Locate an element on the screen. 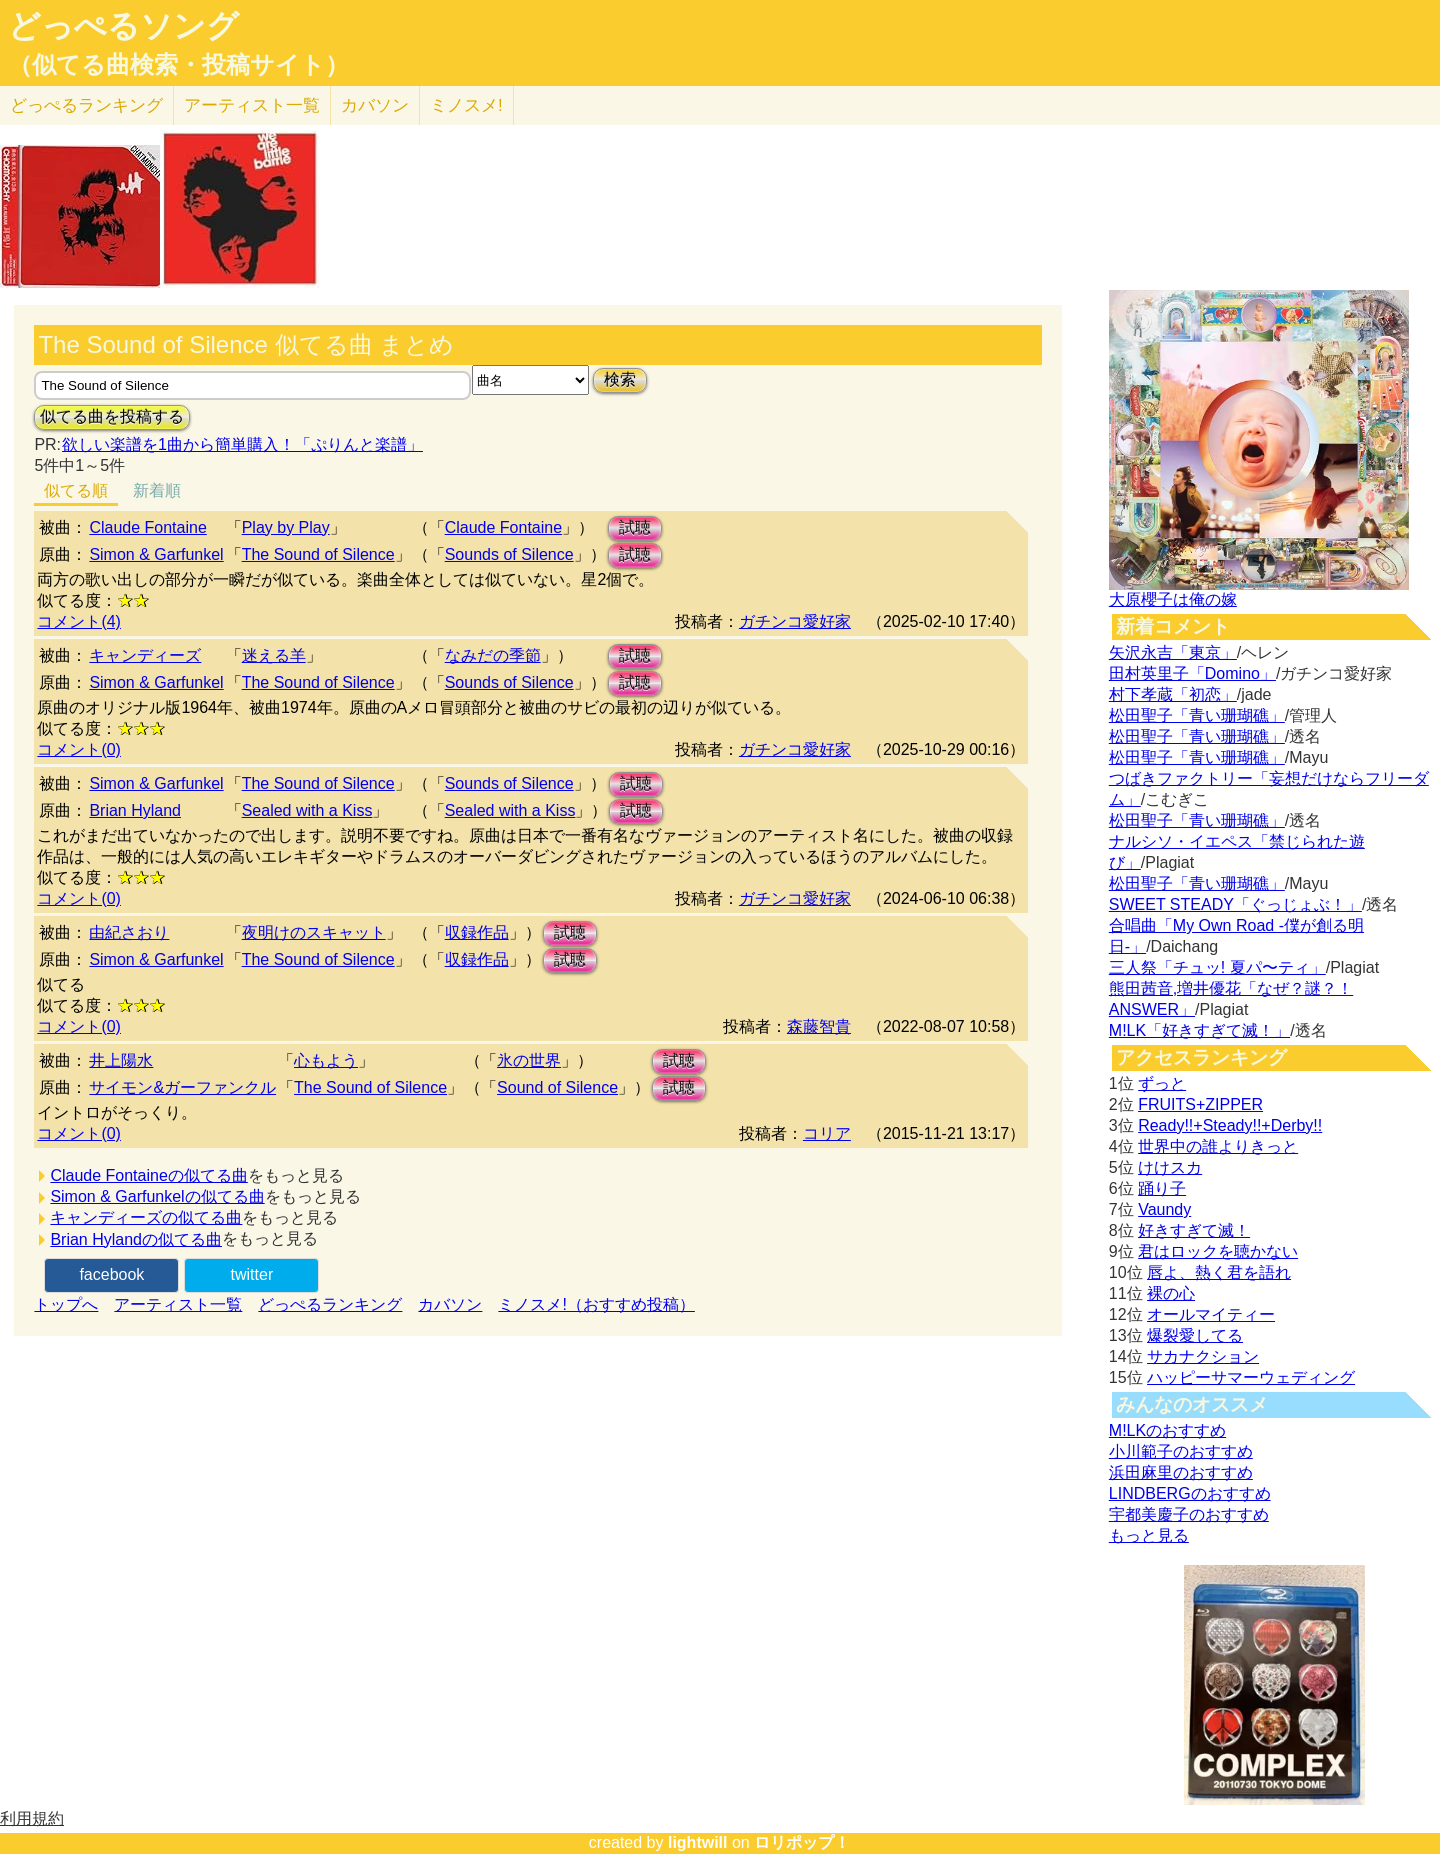  M!LK「好きすぎて滅！」 is located at coordinates (1199, 1030).